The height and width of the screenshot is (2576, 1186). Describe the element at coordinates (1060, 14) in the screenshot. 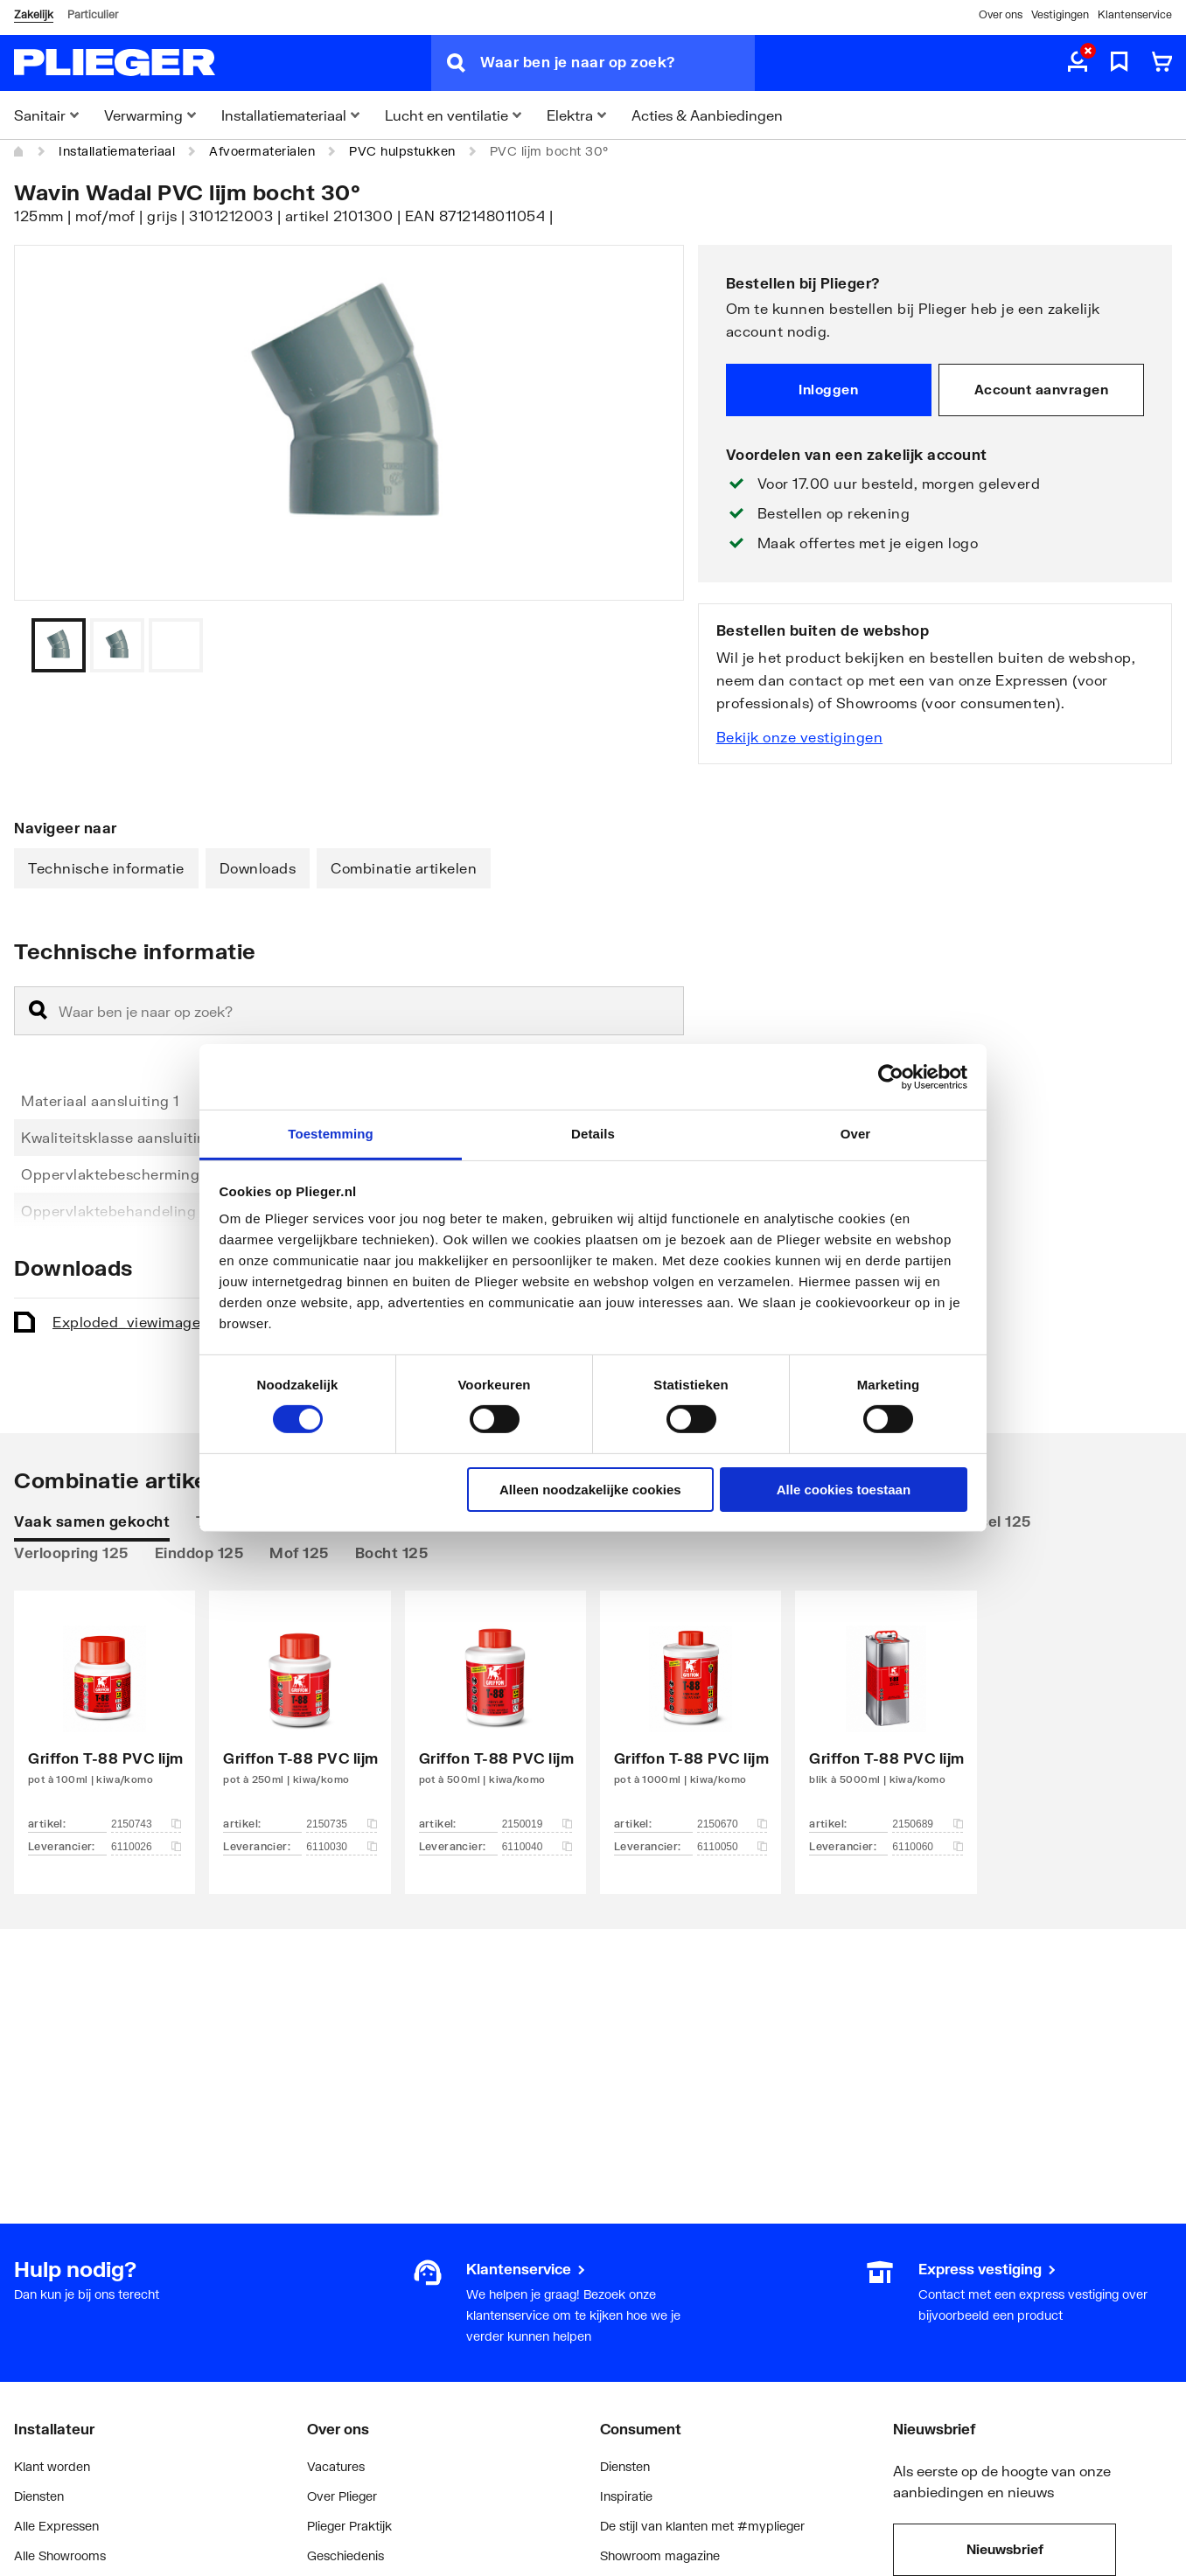

I see `Vestigingen` at that location.